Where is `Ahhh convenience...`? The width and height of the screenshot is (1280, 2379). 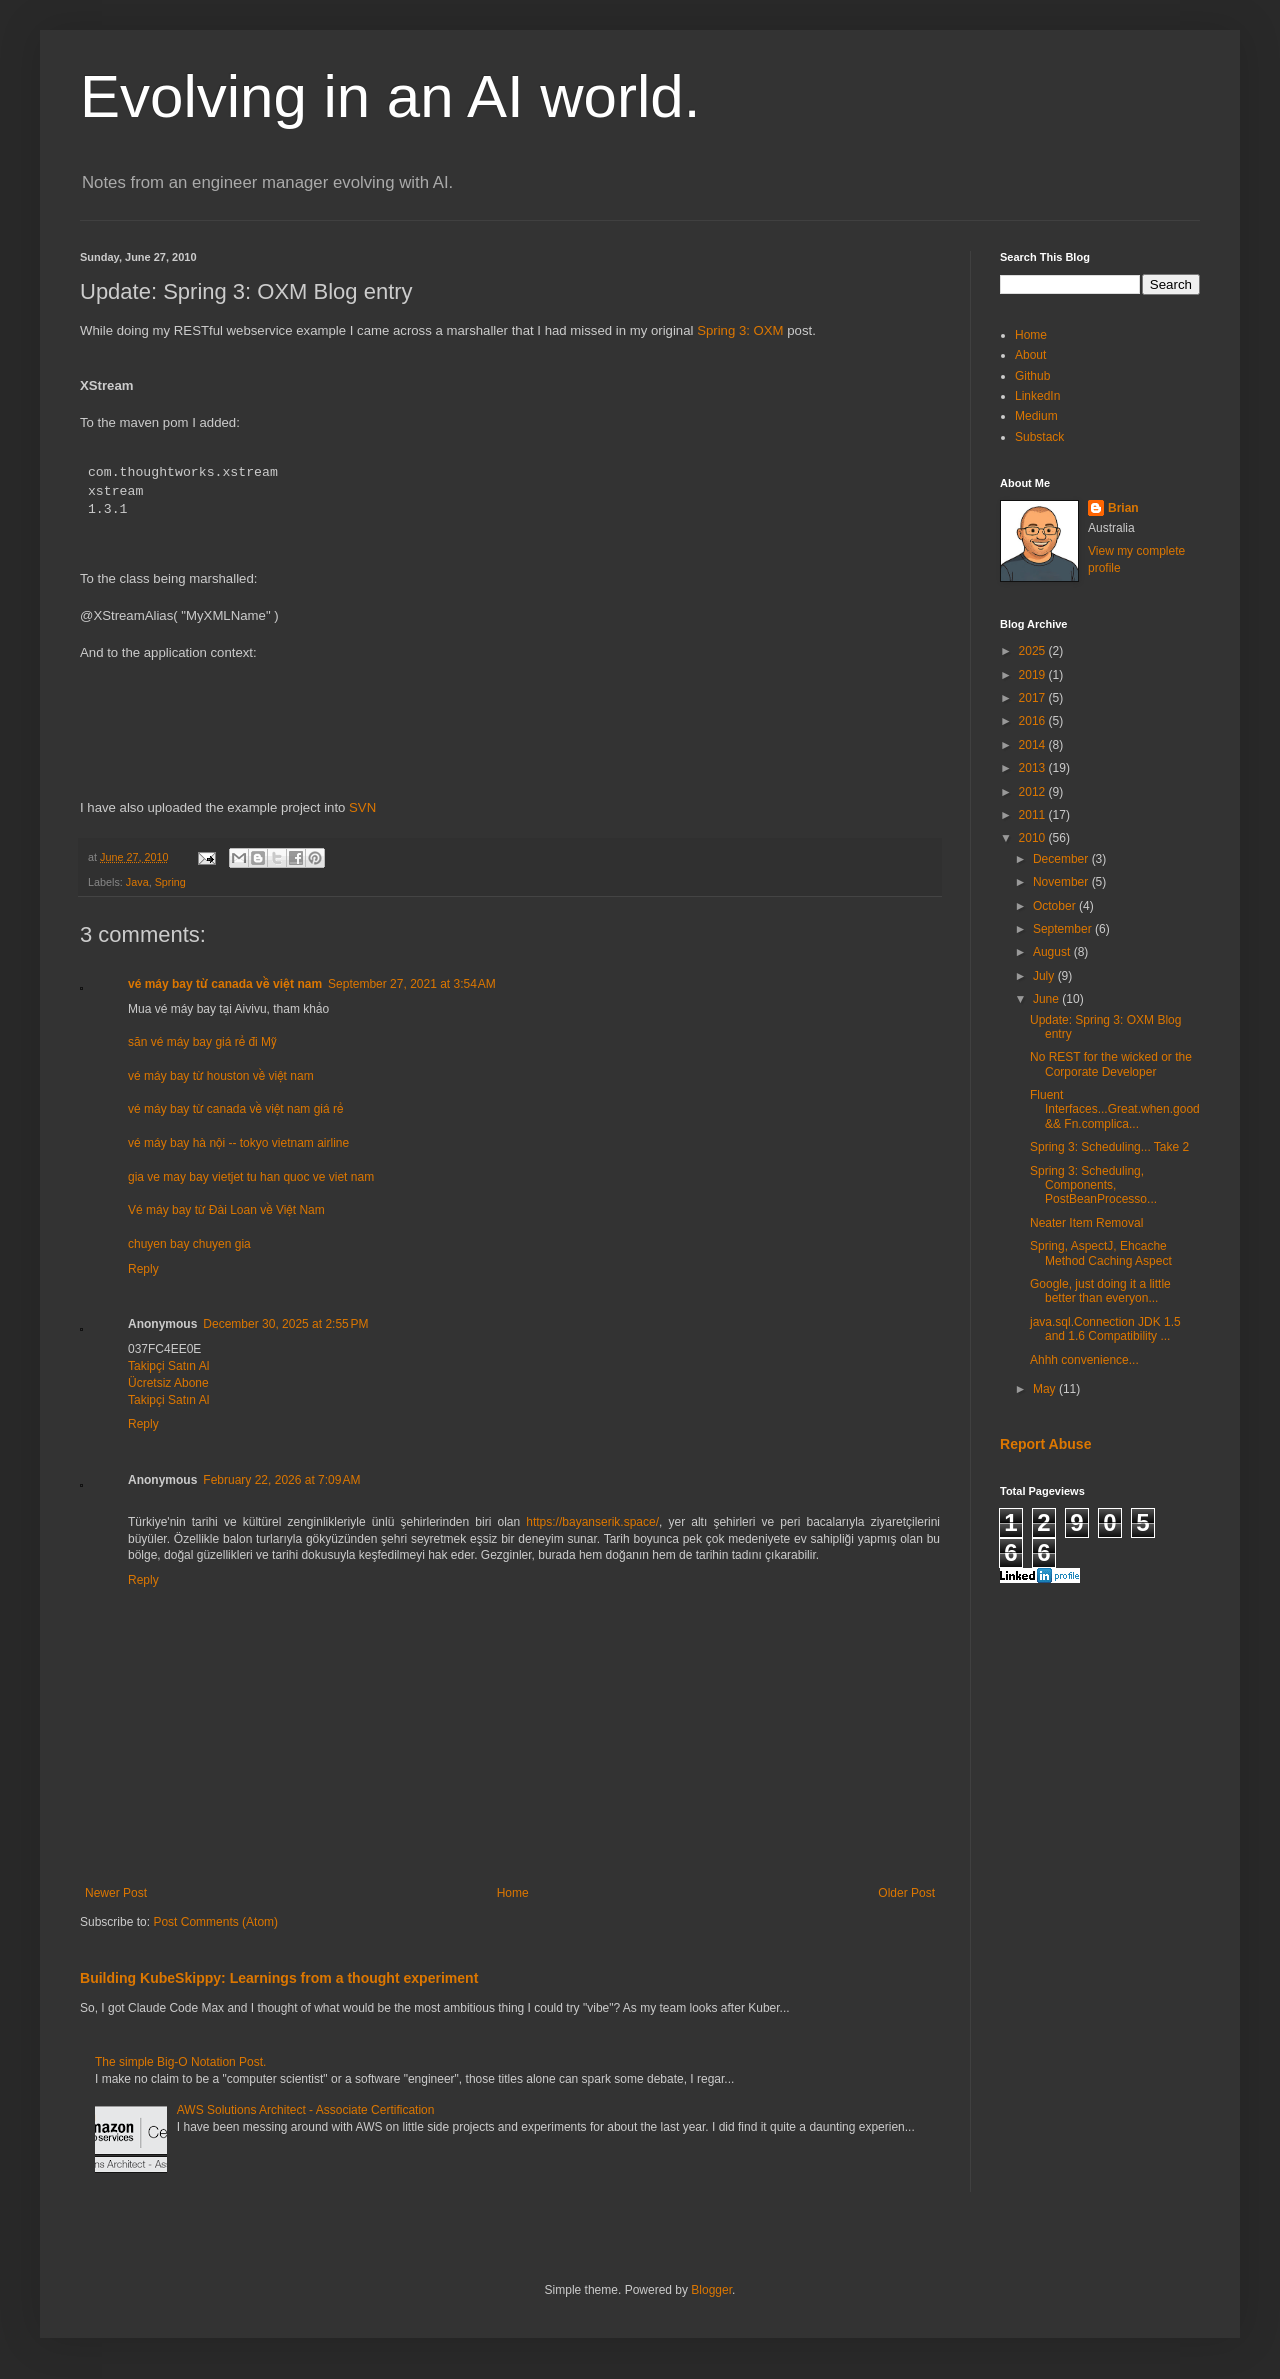 Ahhh convenience... is located at coordinates (1084, 1360).